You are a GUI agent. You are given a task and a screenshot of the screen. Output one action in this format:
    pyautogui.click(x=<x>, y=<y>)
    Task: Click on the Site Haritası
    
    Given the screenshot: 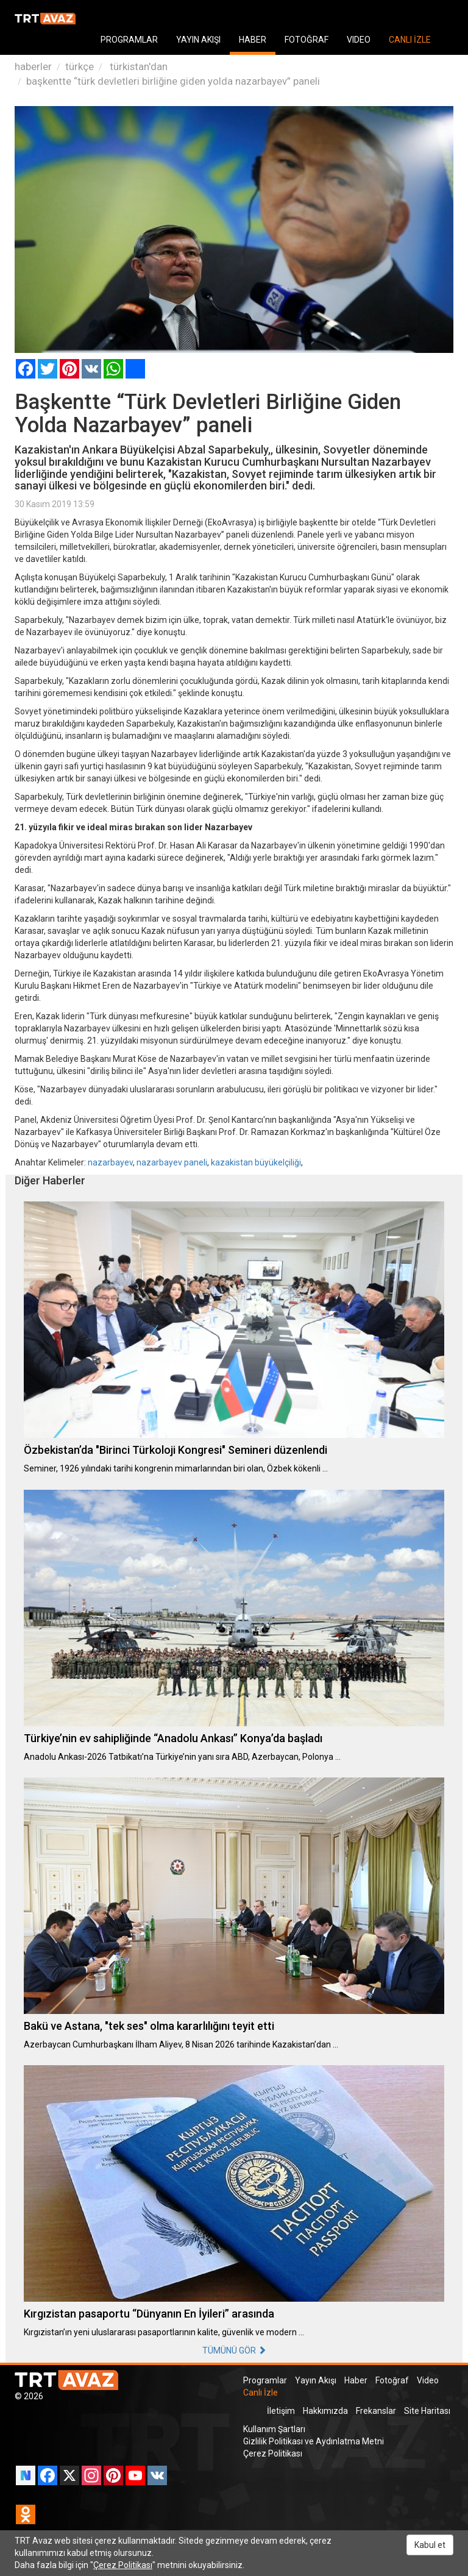 What is the action you would take?
    pyautogui.click(x=427, y=2411)
    